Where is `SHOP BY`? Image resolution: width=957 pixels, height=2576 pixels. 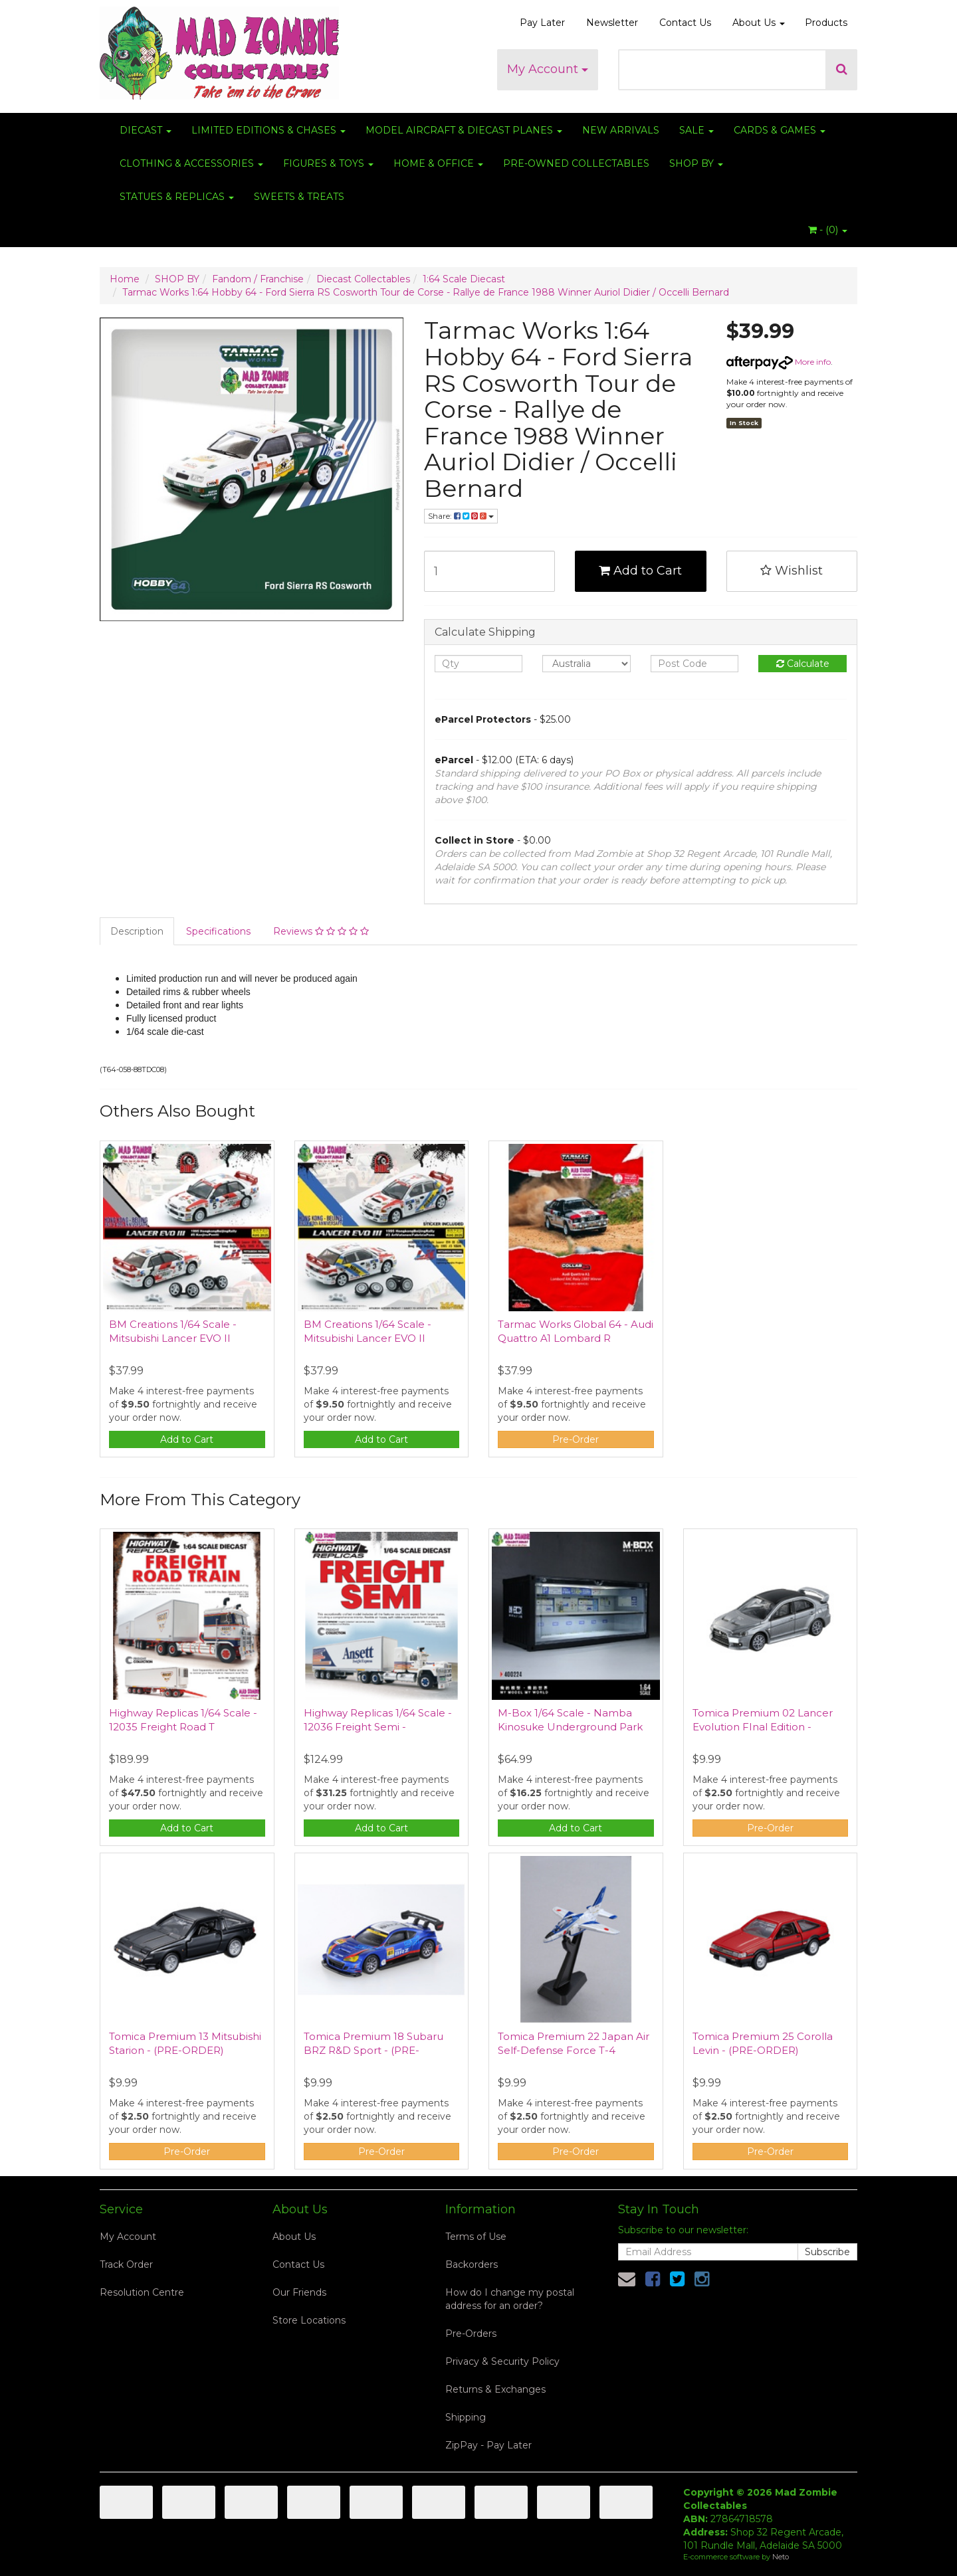
SHOP BY is located at coordinates (696, 163).